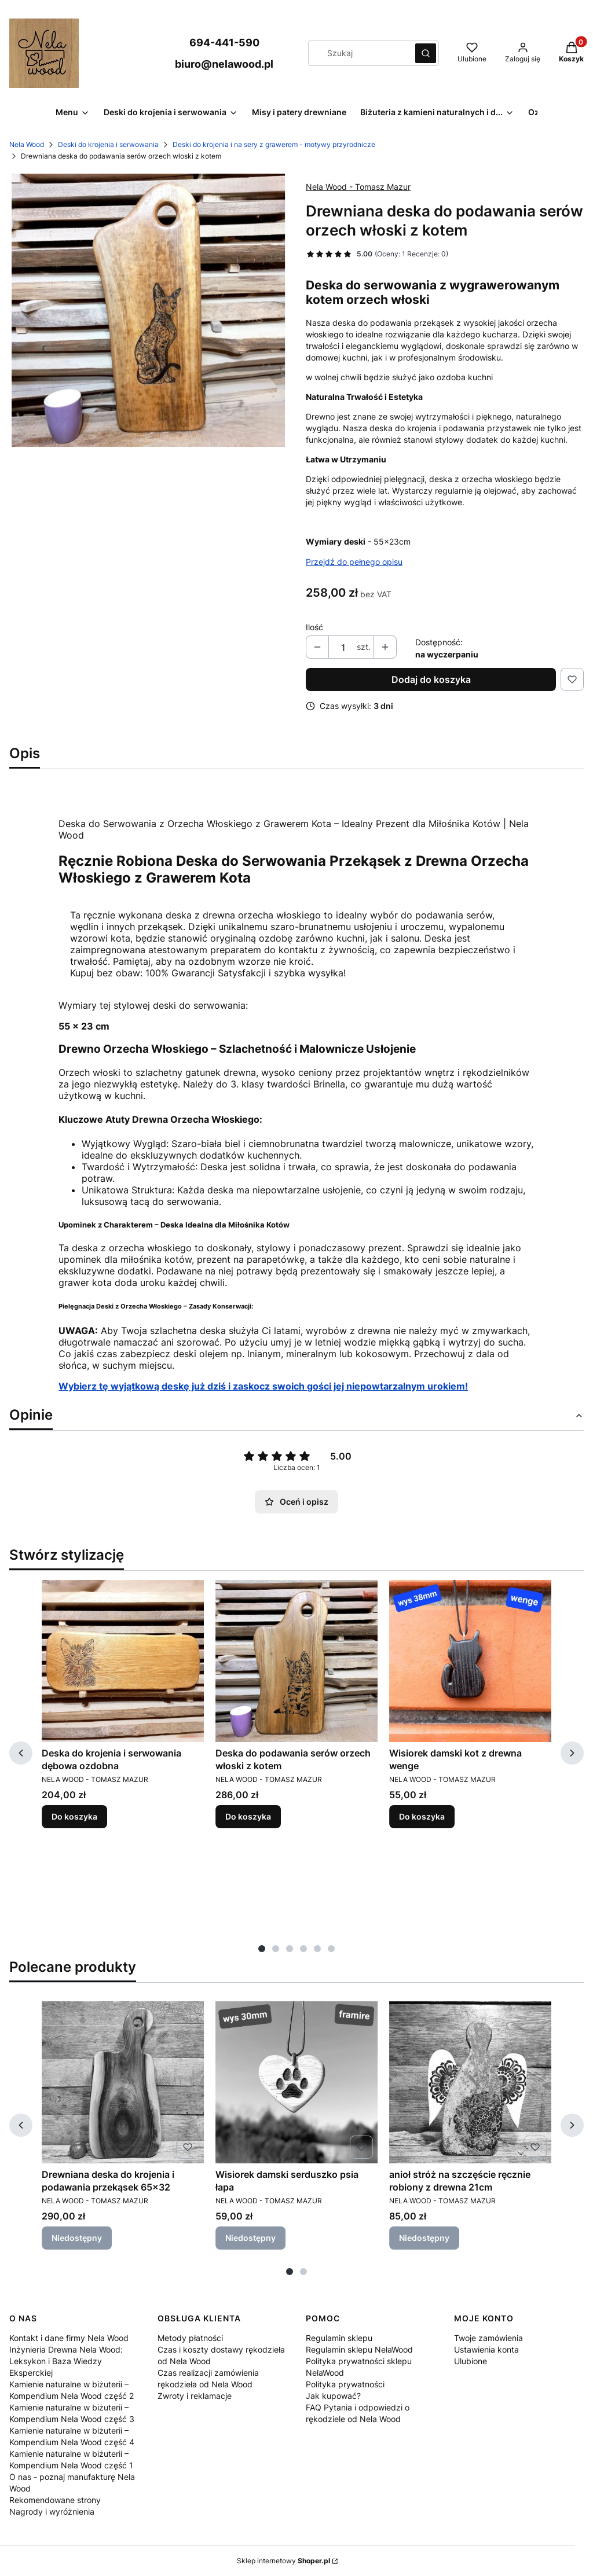 The width and height of the screenshot is (593, 2576). Describe the element at coordinates (314, 627) in the screenshot. I see `Ilość` at that location.